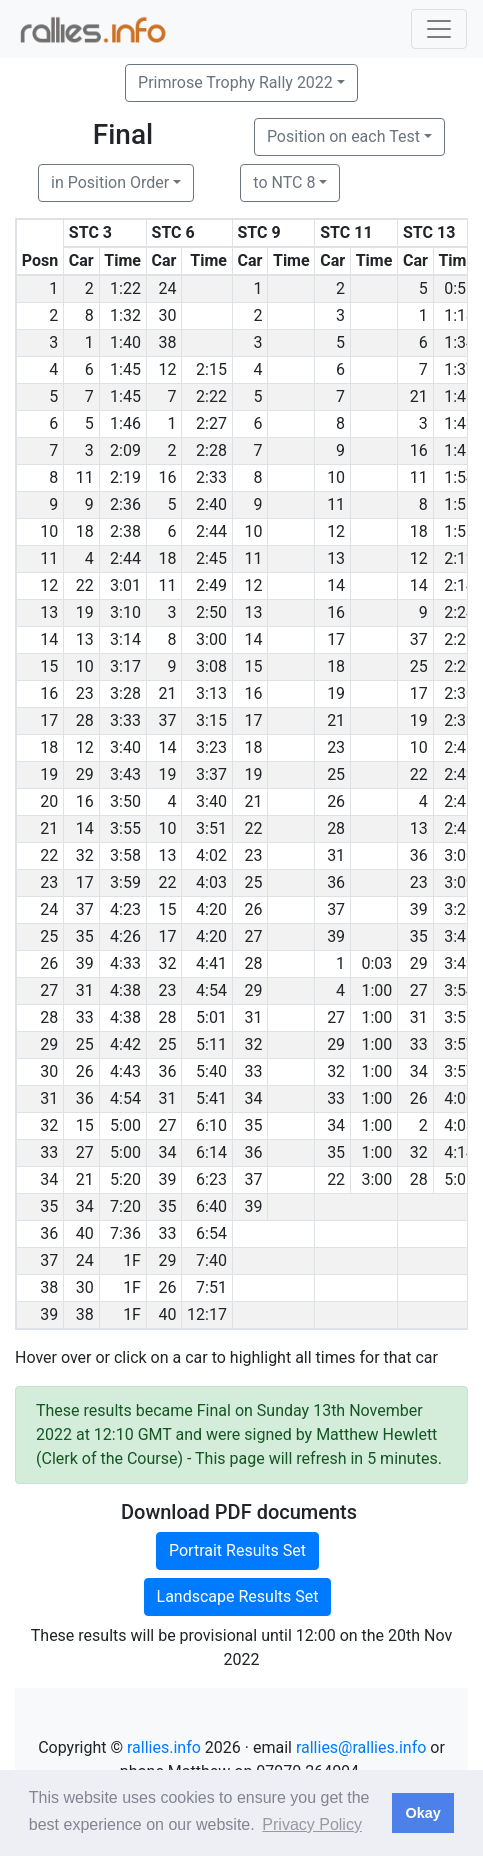 This screenshot has height=1856, width=483. What do you see at coordinates (125, 720) in the screenshot?
I see `3:33` at bounding box center [125, 720].